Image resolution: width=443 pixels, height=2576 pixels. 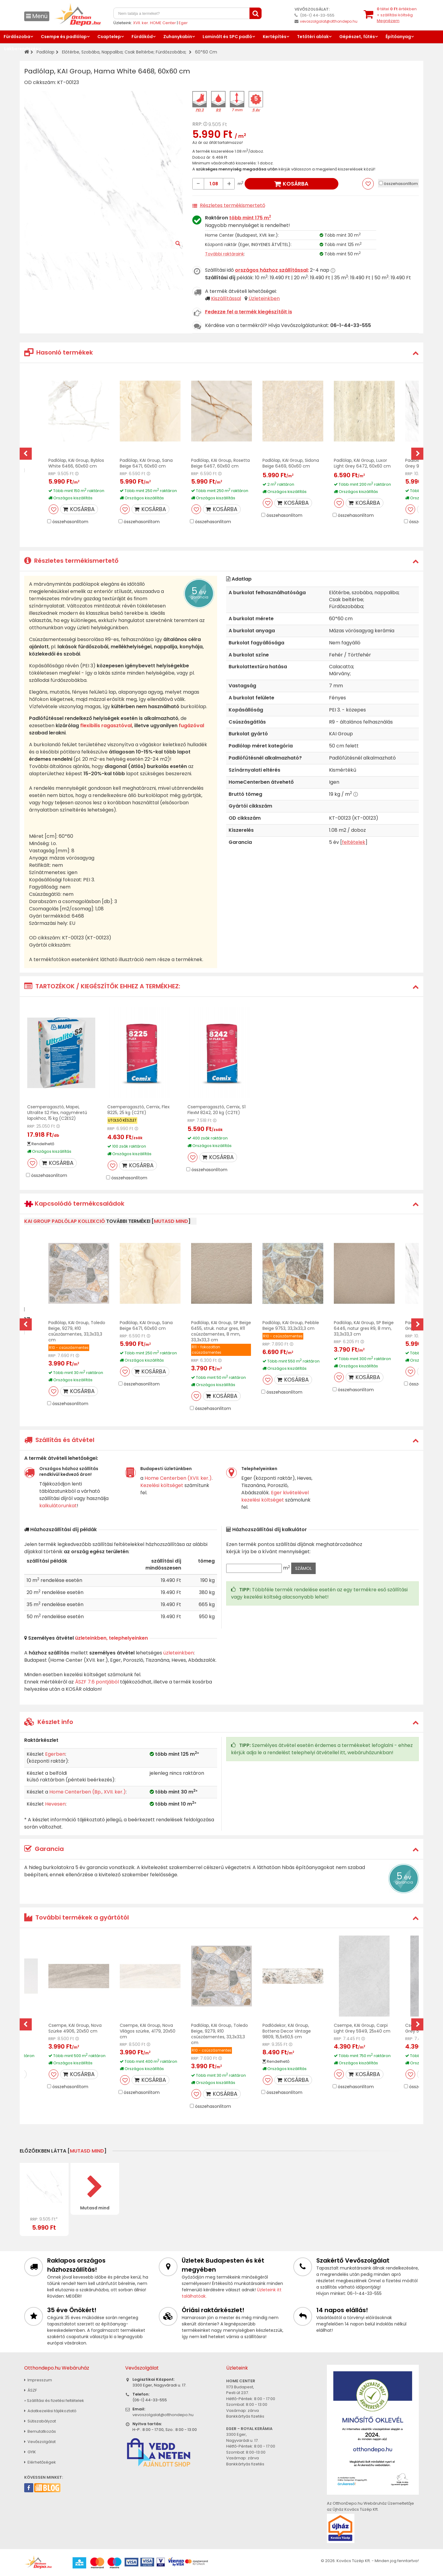 I want to click on [tab], so click(x=221, y=352).